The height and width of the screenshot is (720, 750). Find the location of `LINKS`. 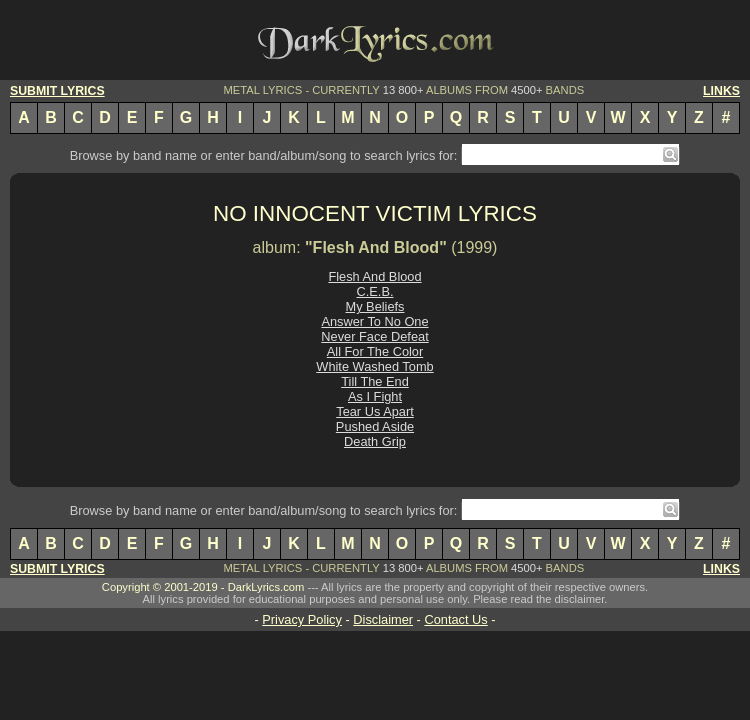

LINKS is located at coordinates (721, 91).